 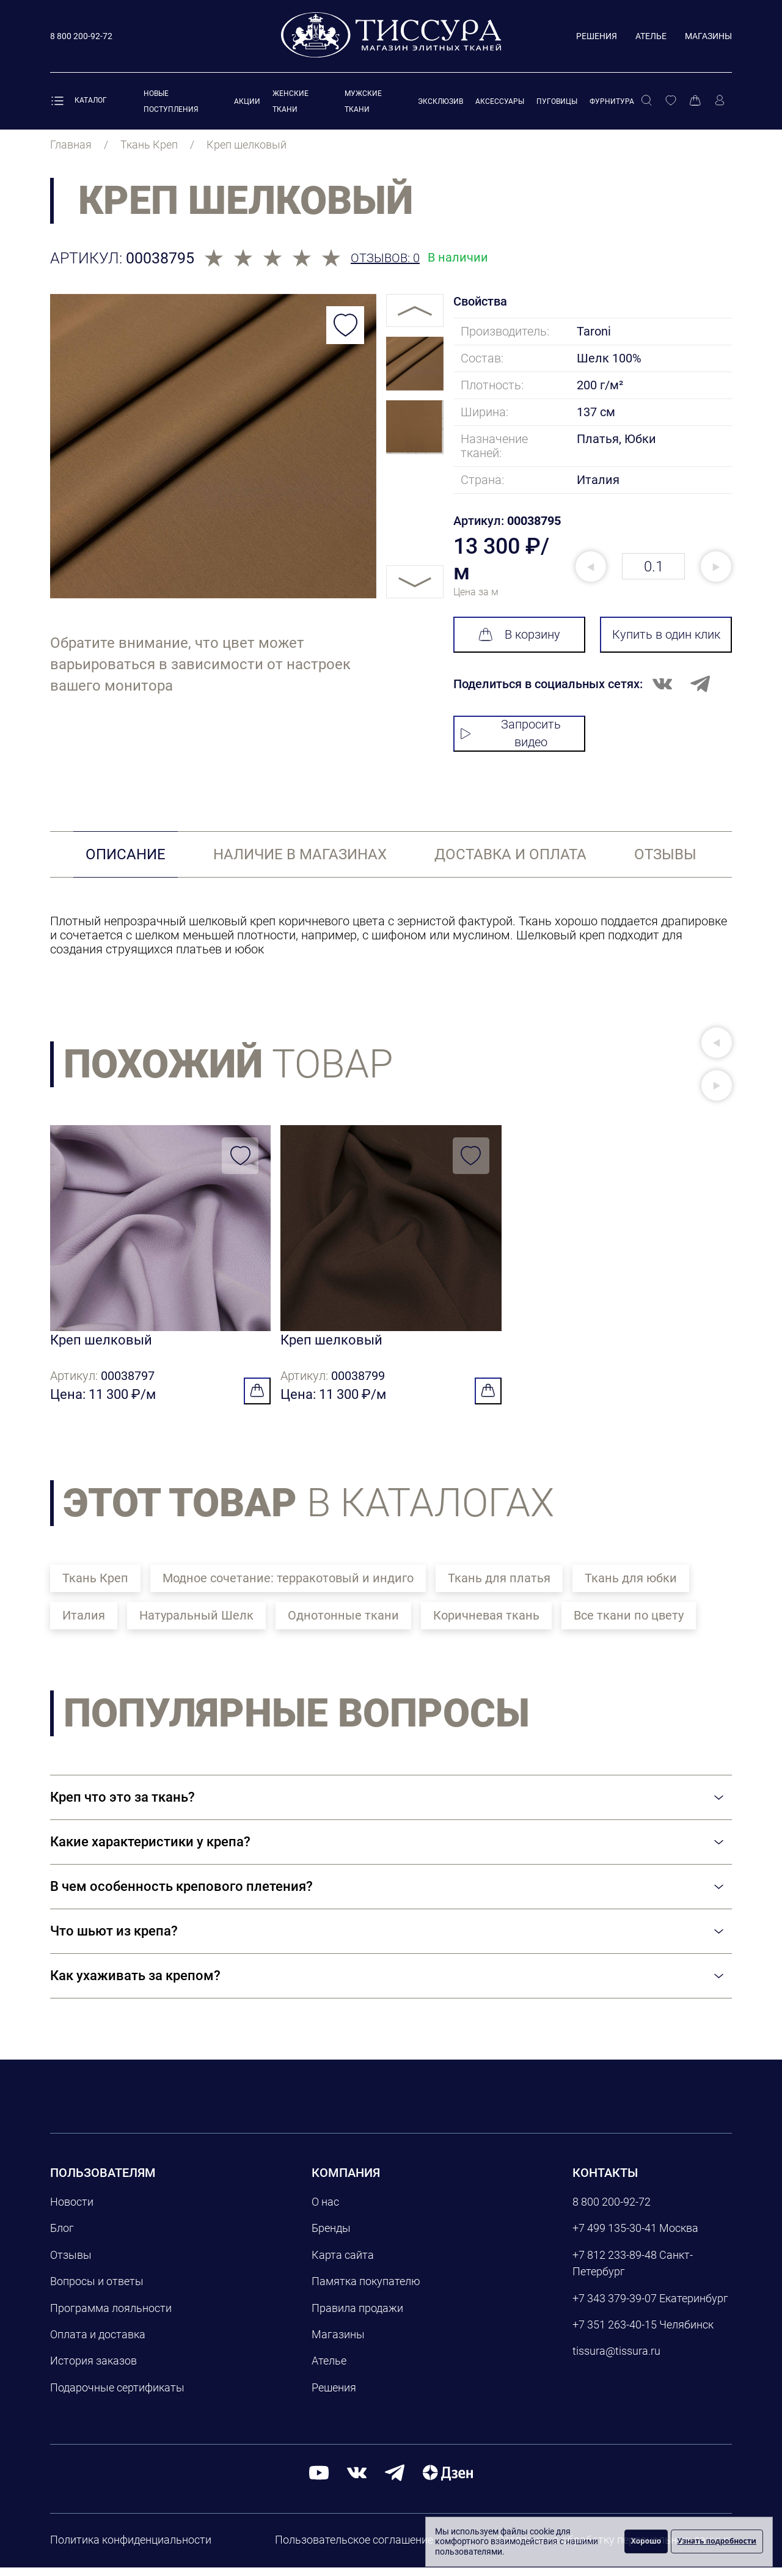 What do you see at coordinates (111, 2316) in the screenshot?
I see `Программа лояльности` at bounding box center [111, 2316].